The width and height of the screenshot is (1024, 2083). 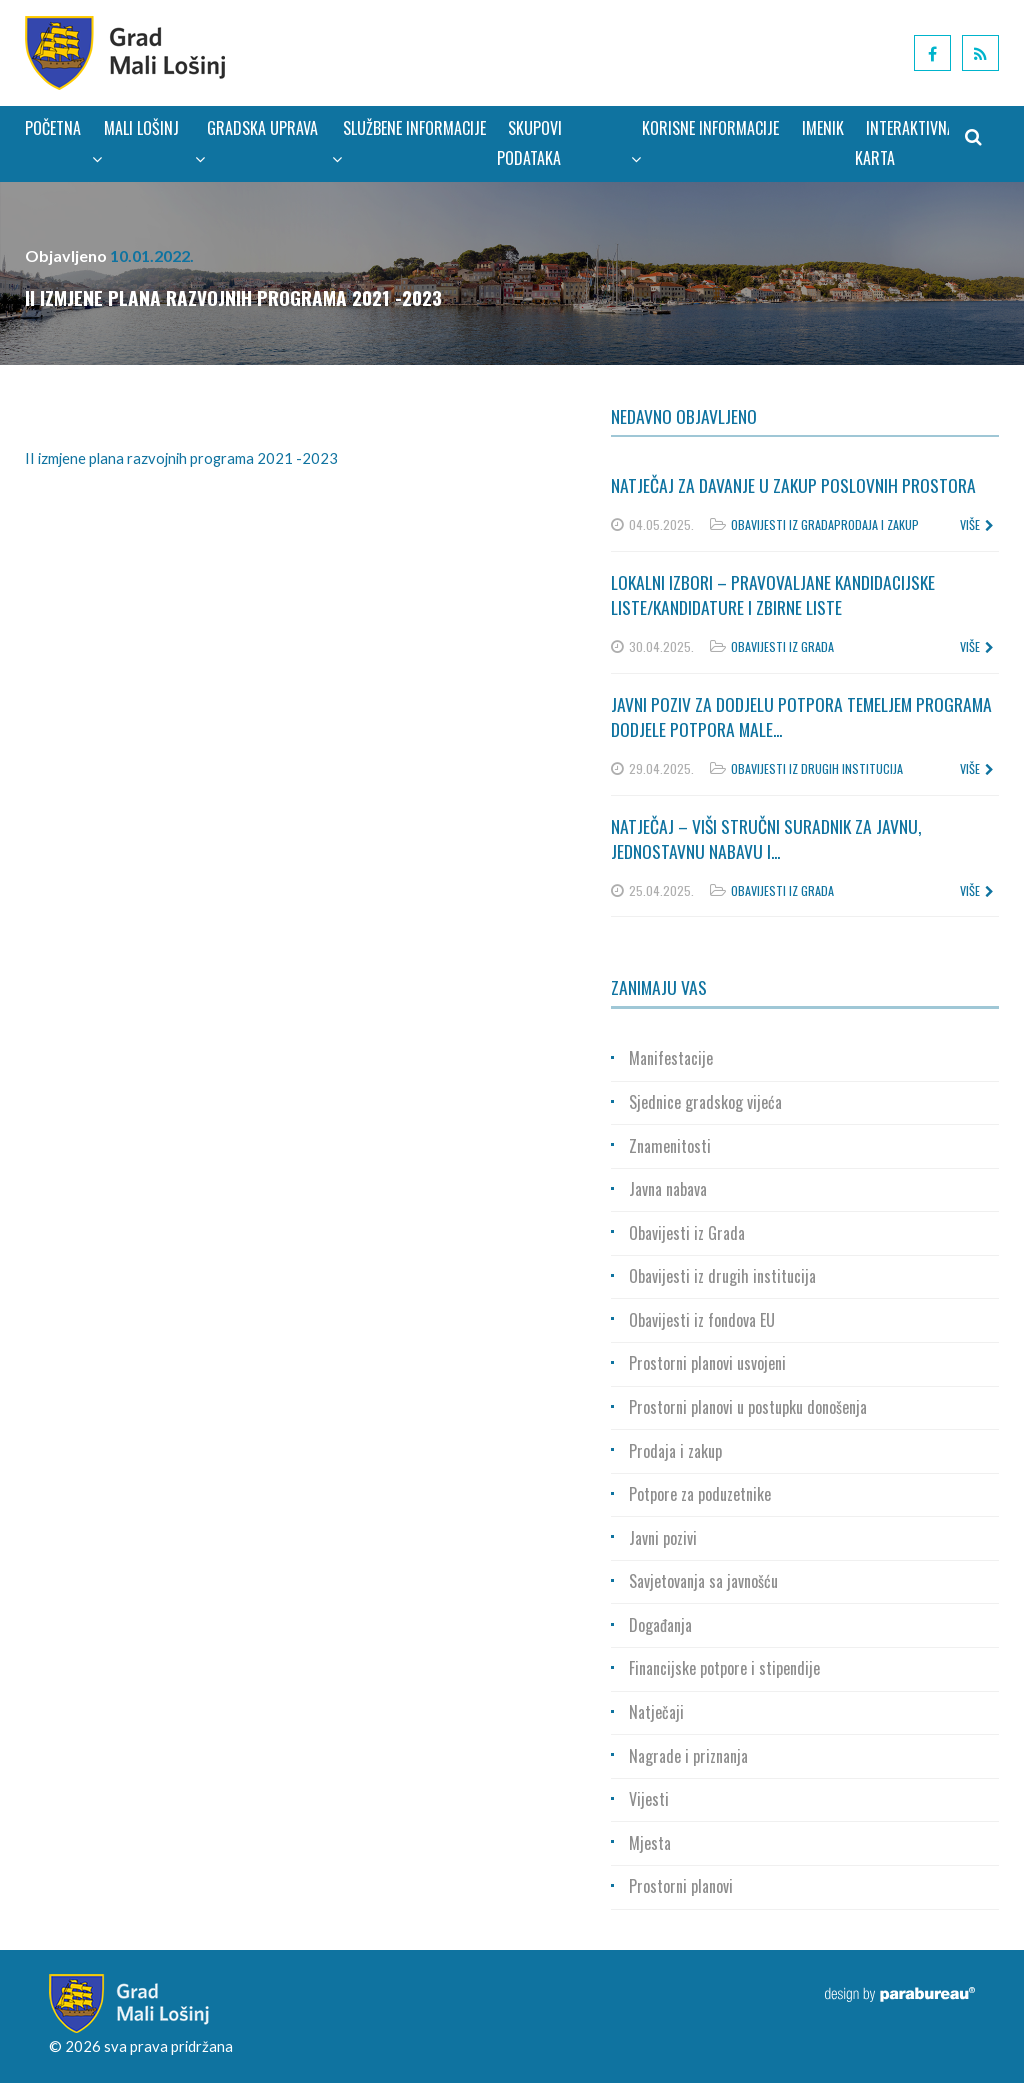 I want to click on Natječaj za davanje u zakup poslovnih prostora, so click(x=793, y=485).